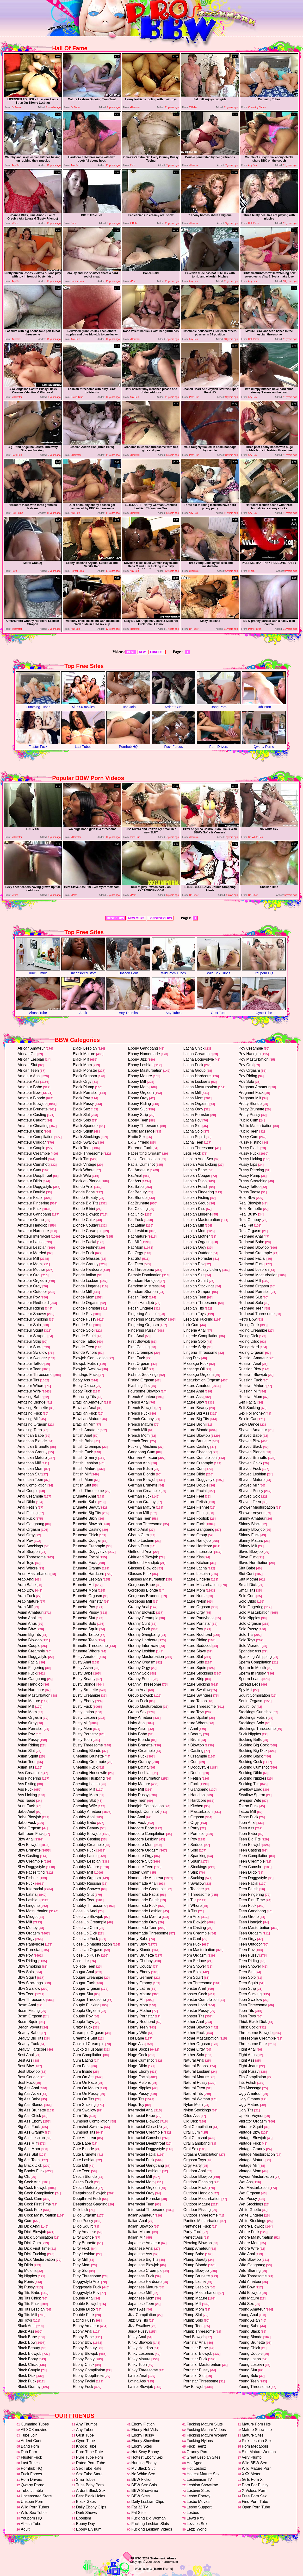 The image size is (303, 2576). Describe the element at coordinates (144, 2430) in the screenshot. I see `Ebony Hot Vids` at that location.